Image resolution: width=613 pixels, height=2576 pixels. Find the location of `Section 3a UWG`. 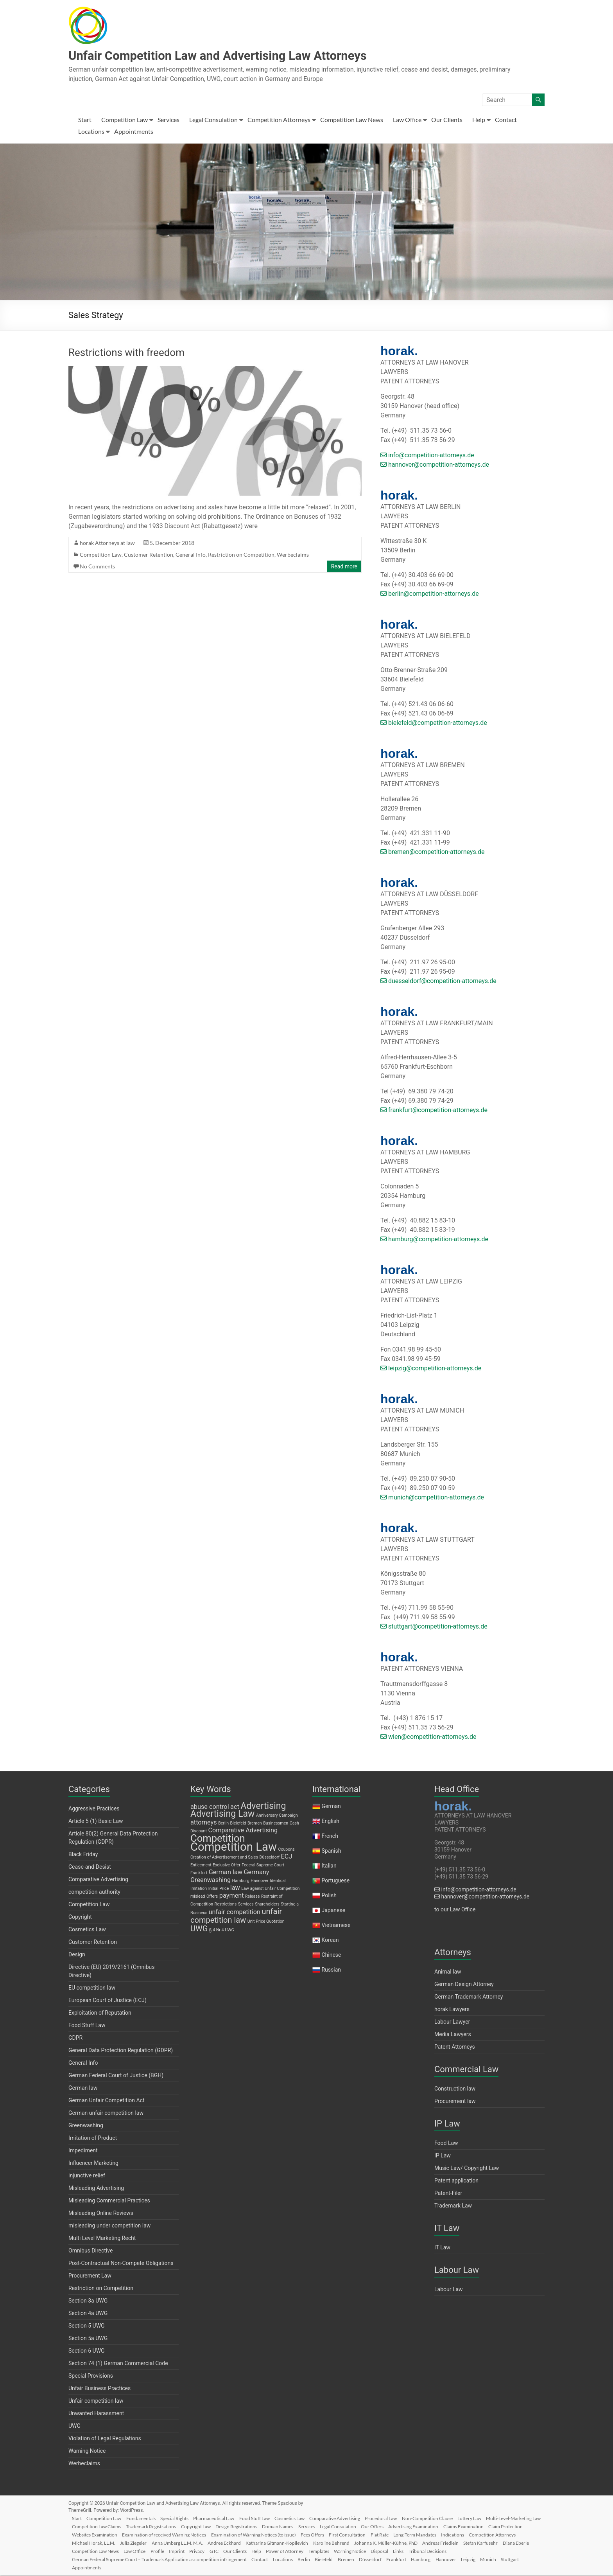

Section 3a UWG is located at coordinates (88, 2301).